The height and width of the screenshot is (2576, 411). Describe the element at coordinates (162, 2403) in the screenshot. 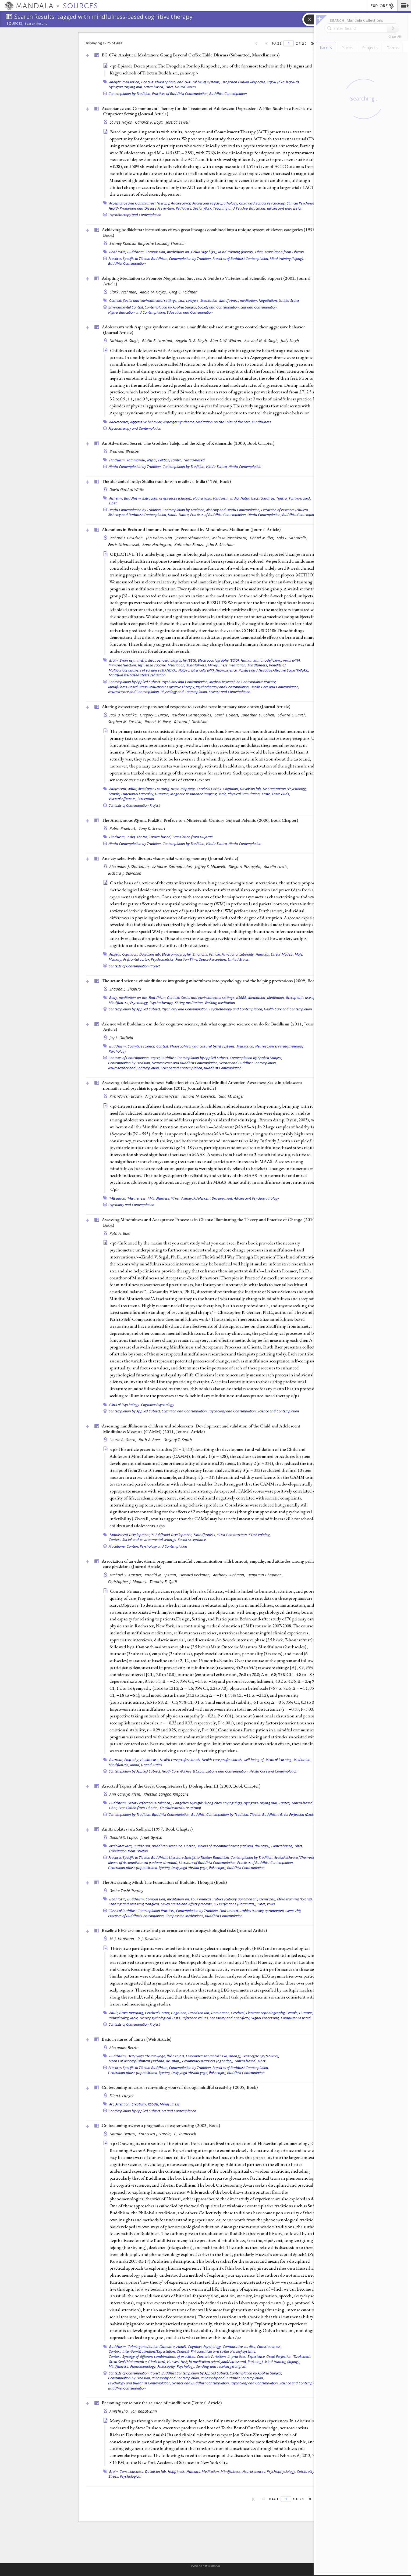

I see `Becoming conscious: the science of mindfulness ()` at that location.